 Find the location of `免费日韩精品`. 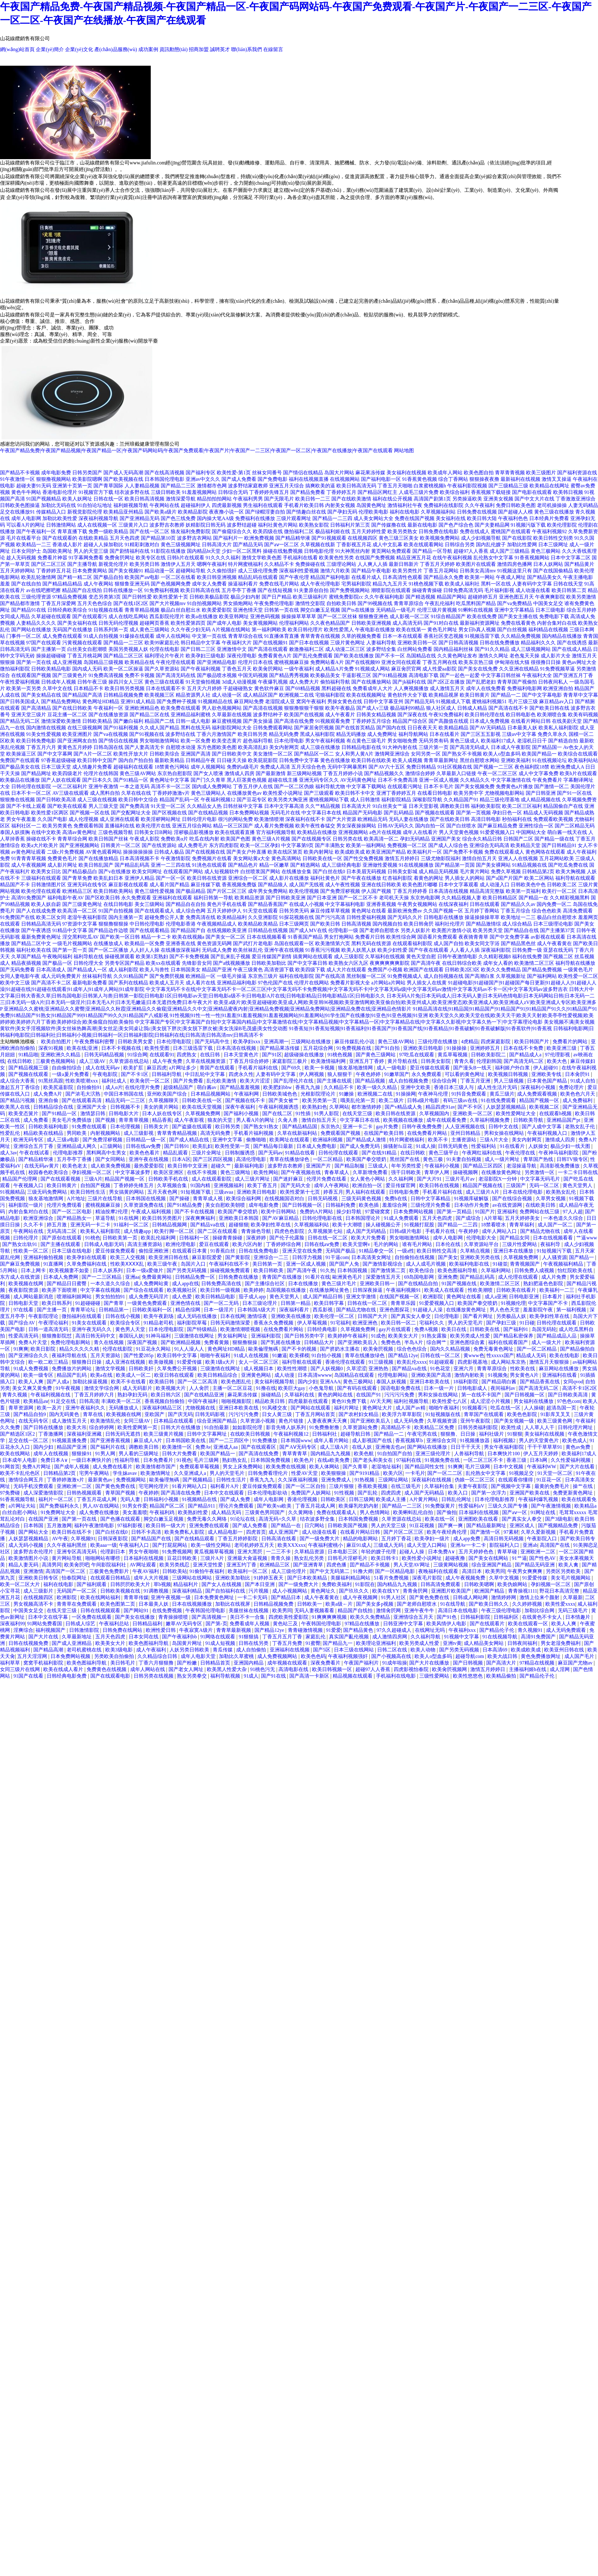

免费日韩精品 is located at coordinates (421, 766).